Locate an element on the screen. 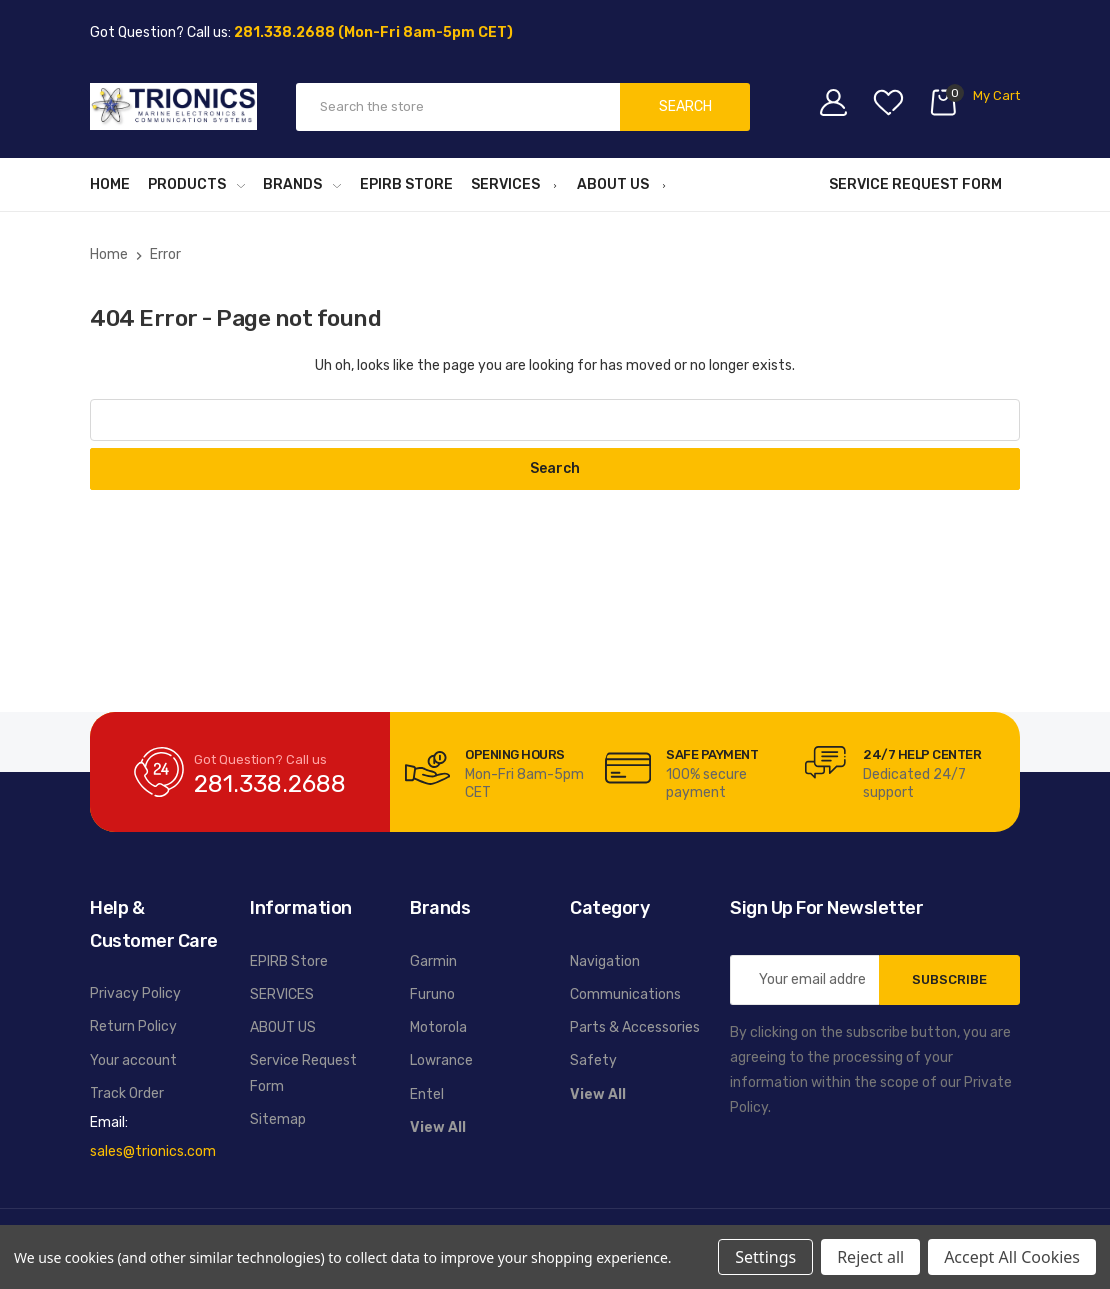 The height and width of the screenshot is (1289, 1110). Service Request Form is located at coordinates (915, 184).